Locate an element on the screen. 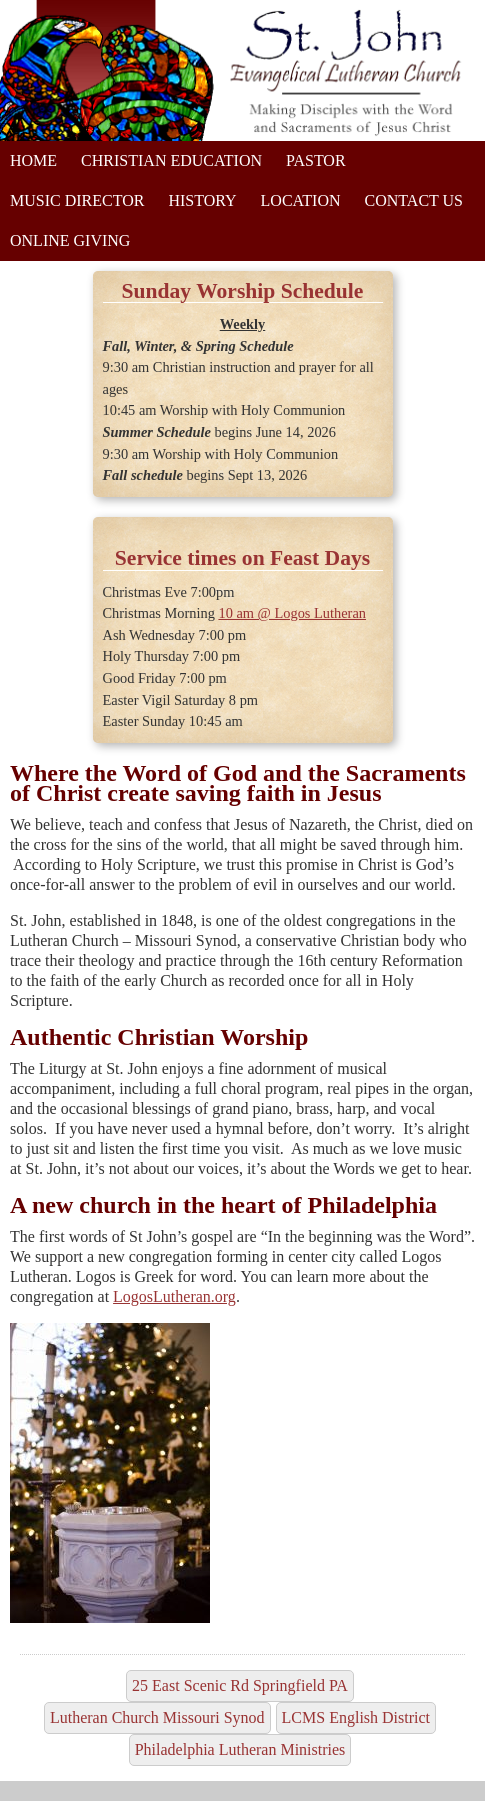 Image resolution: width=485 pixels, height=1801 pixels. LCMS English District is located at coordinates (356, 1717).